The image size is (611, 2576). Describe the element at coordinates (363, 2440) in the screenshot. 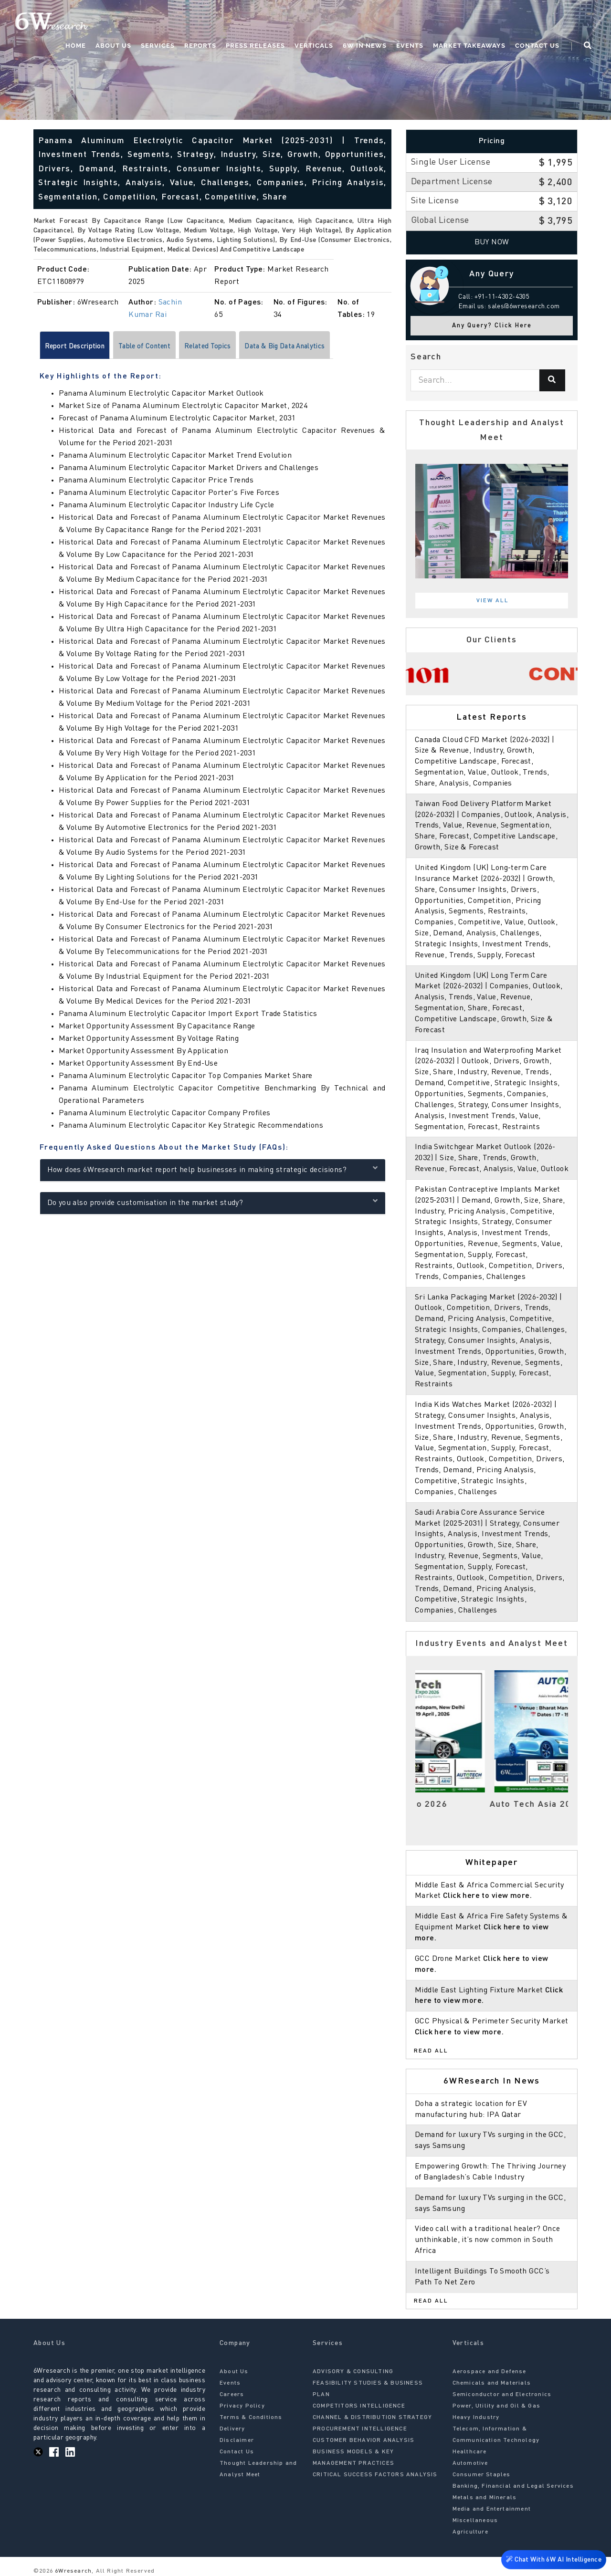

I see `CUSTOMER BEHAVIOR ANALYSIS` at that location.